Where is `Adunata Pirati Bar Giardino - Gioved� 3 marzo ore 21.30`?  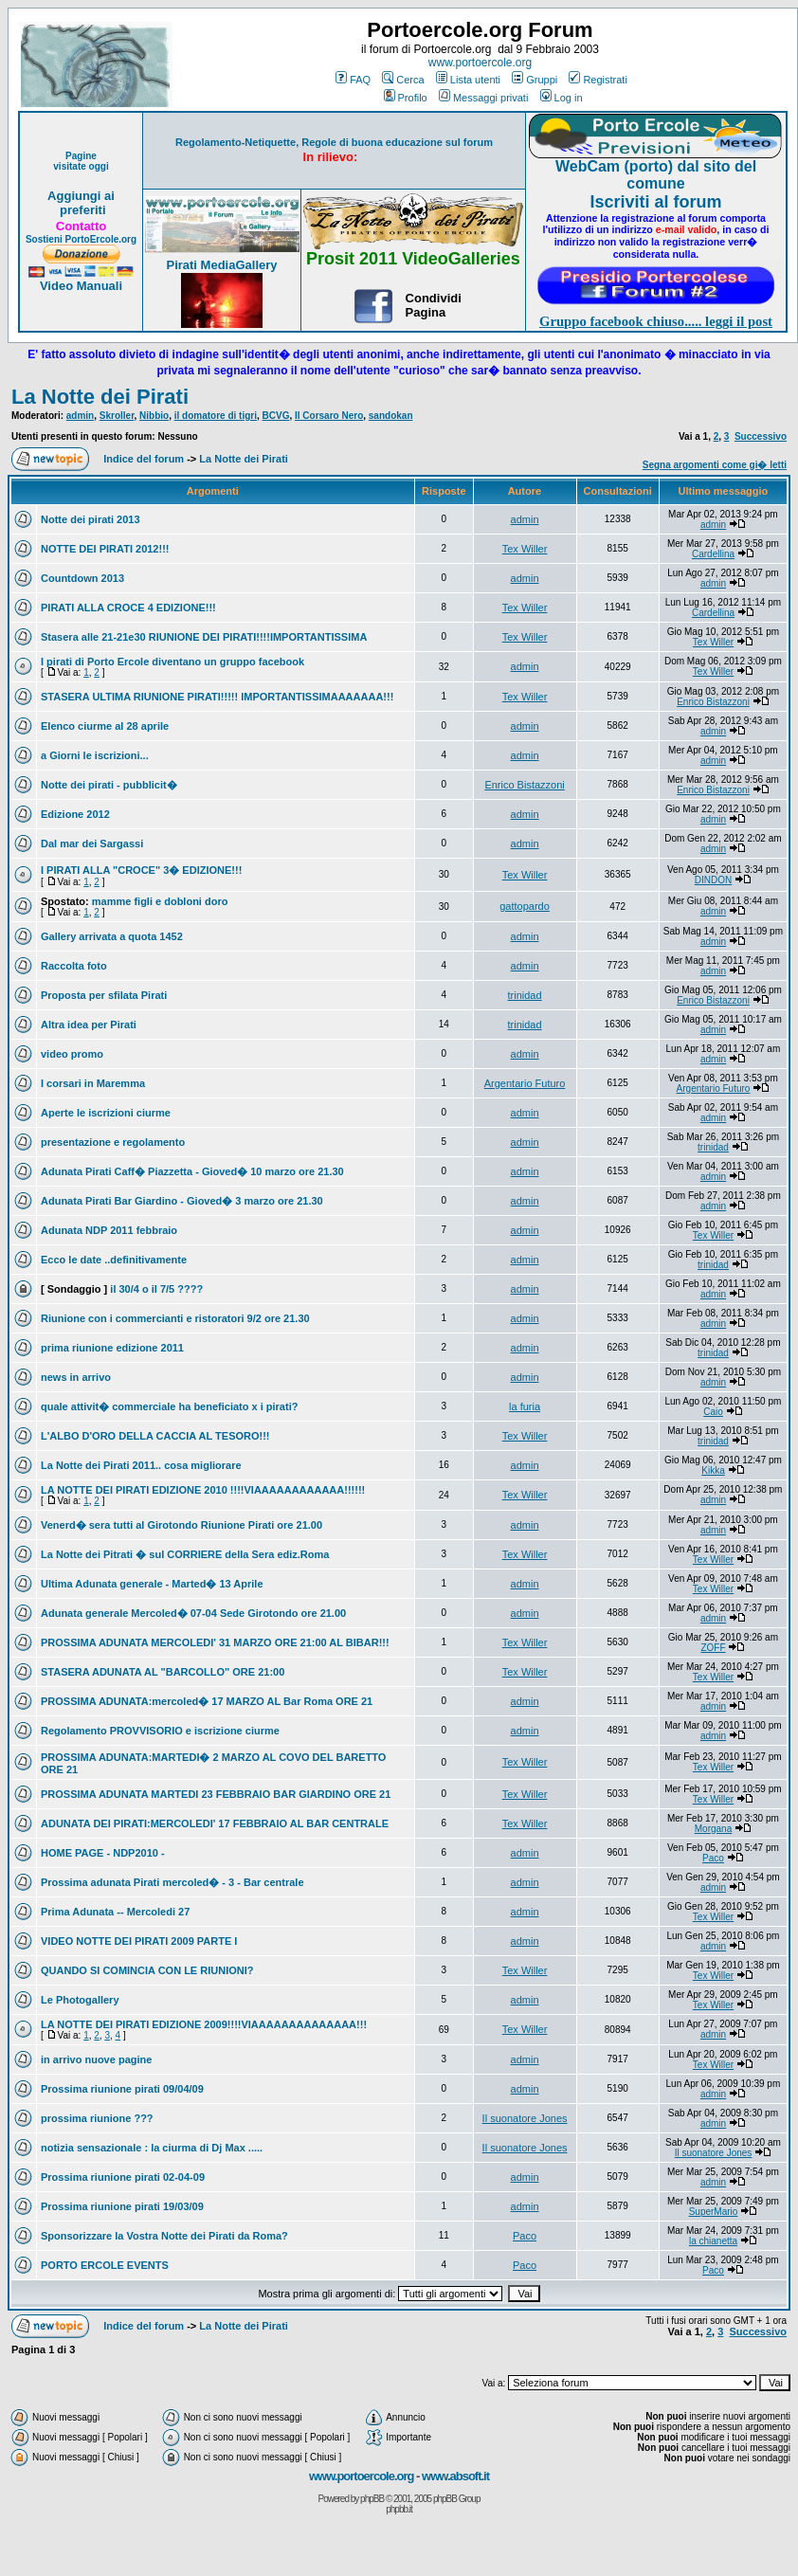
Adunata Pirati Bar Giardino - Gioved� 3 marzo ore 21.30 is located at coordinates (182, 1200).